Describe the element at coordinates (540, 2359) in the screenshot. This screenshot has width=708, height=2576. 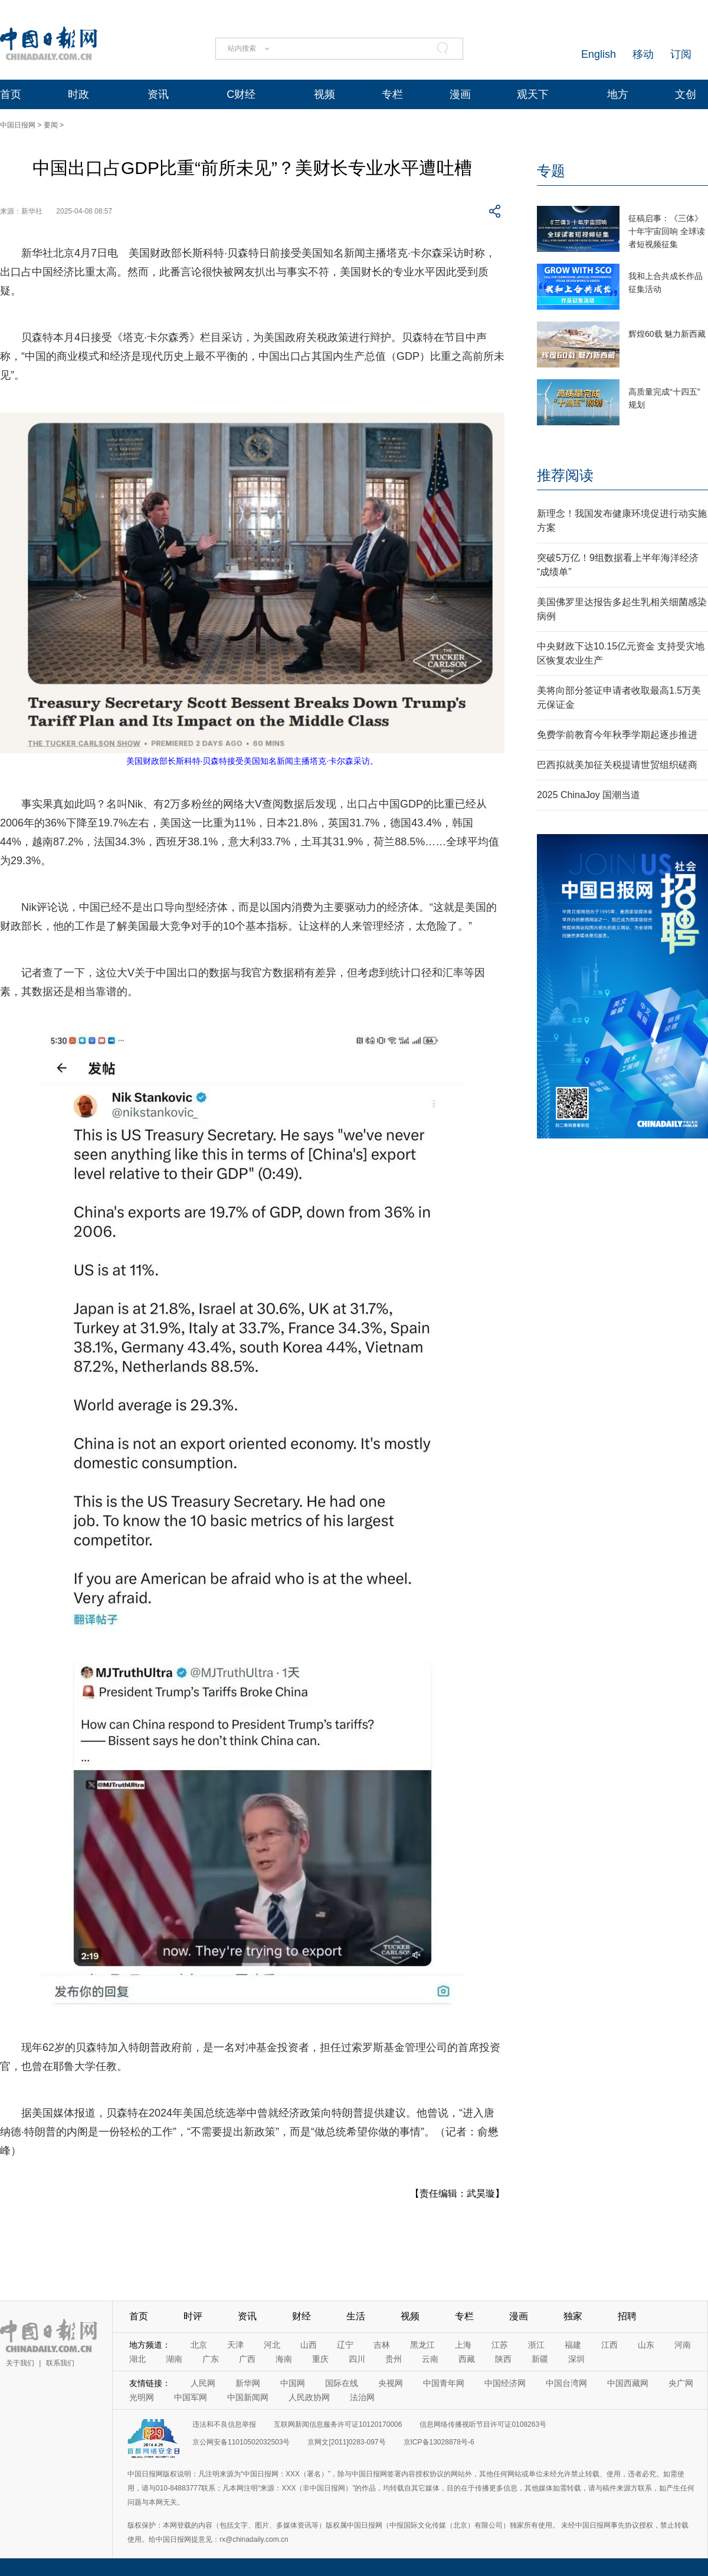
I see `新疆` at that location.